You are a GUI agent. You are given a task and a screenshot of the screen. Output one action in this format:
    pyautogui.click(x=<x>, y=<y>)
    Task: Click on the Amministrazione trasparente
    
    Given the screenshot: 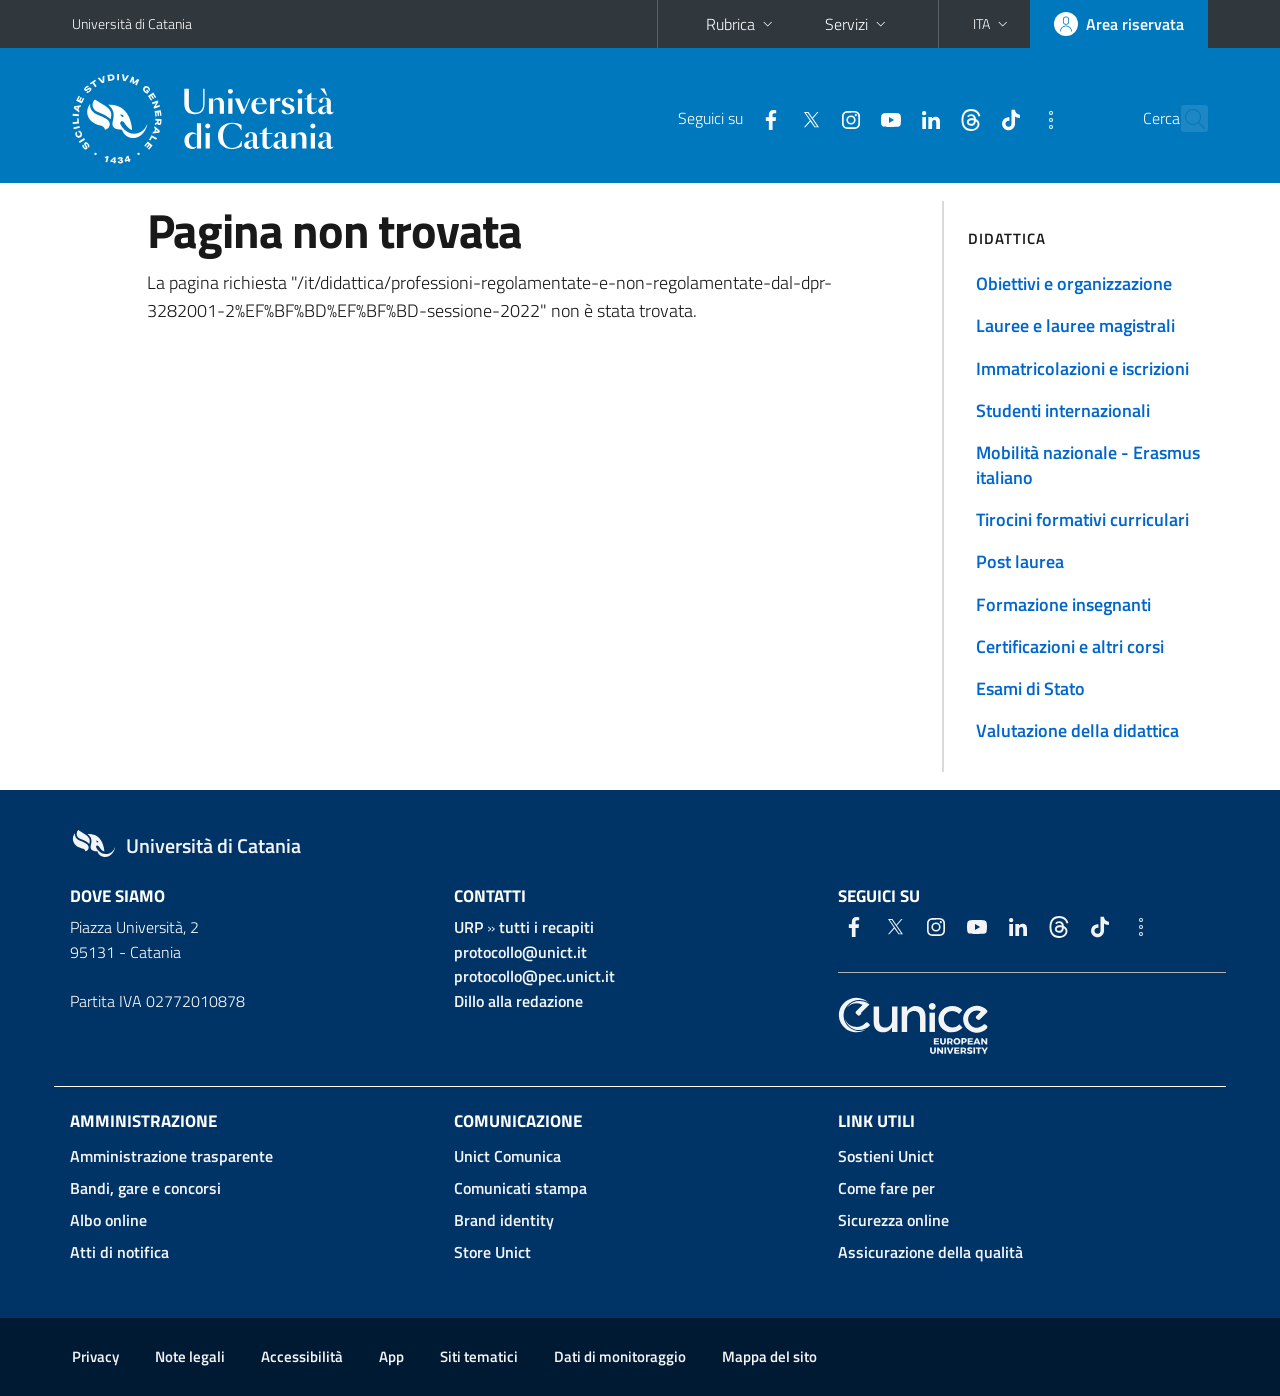 What is the action you would take?
    pyautogui.click(x=171, y=1156)
    